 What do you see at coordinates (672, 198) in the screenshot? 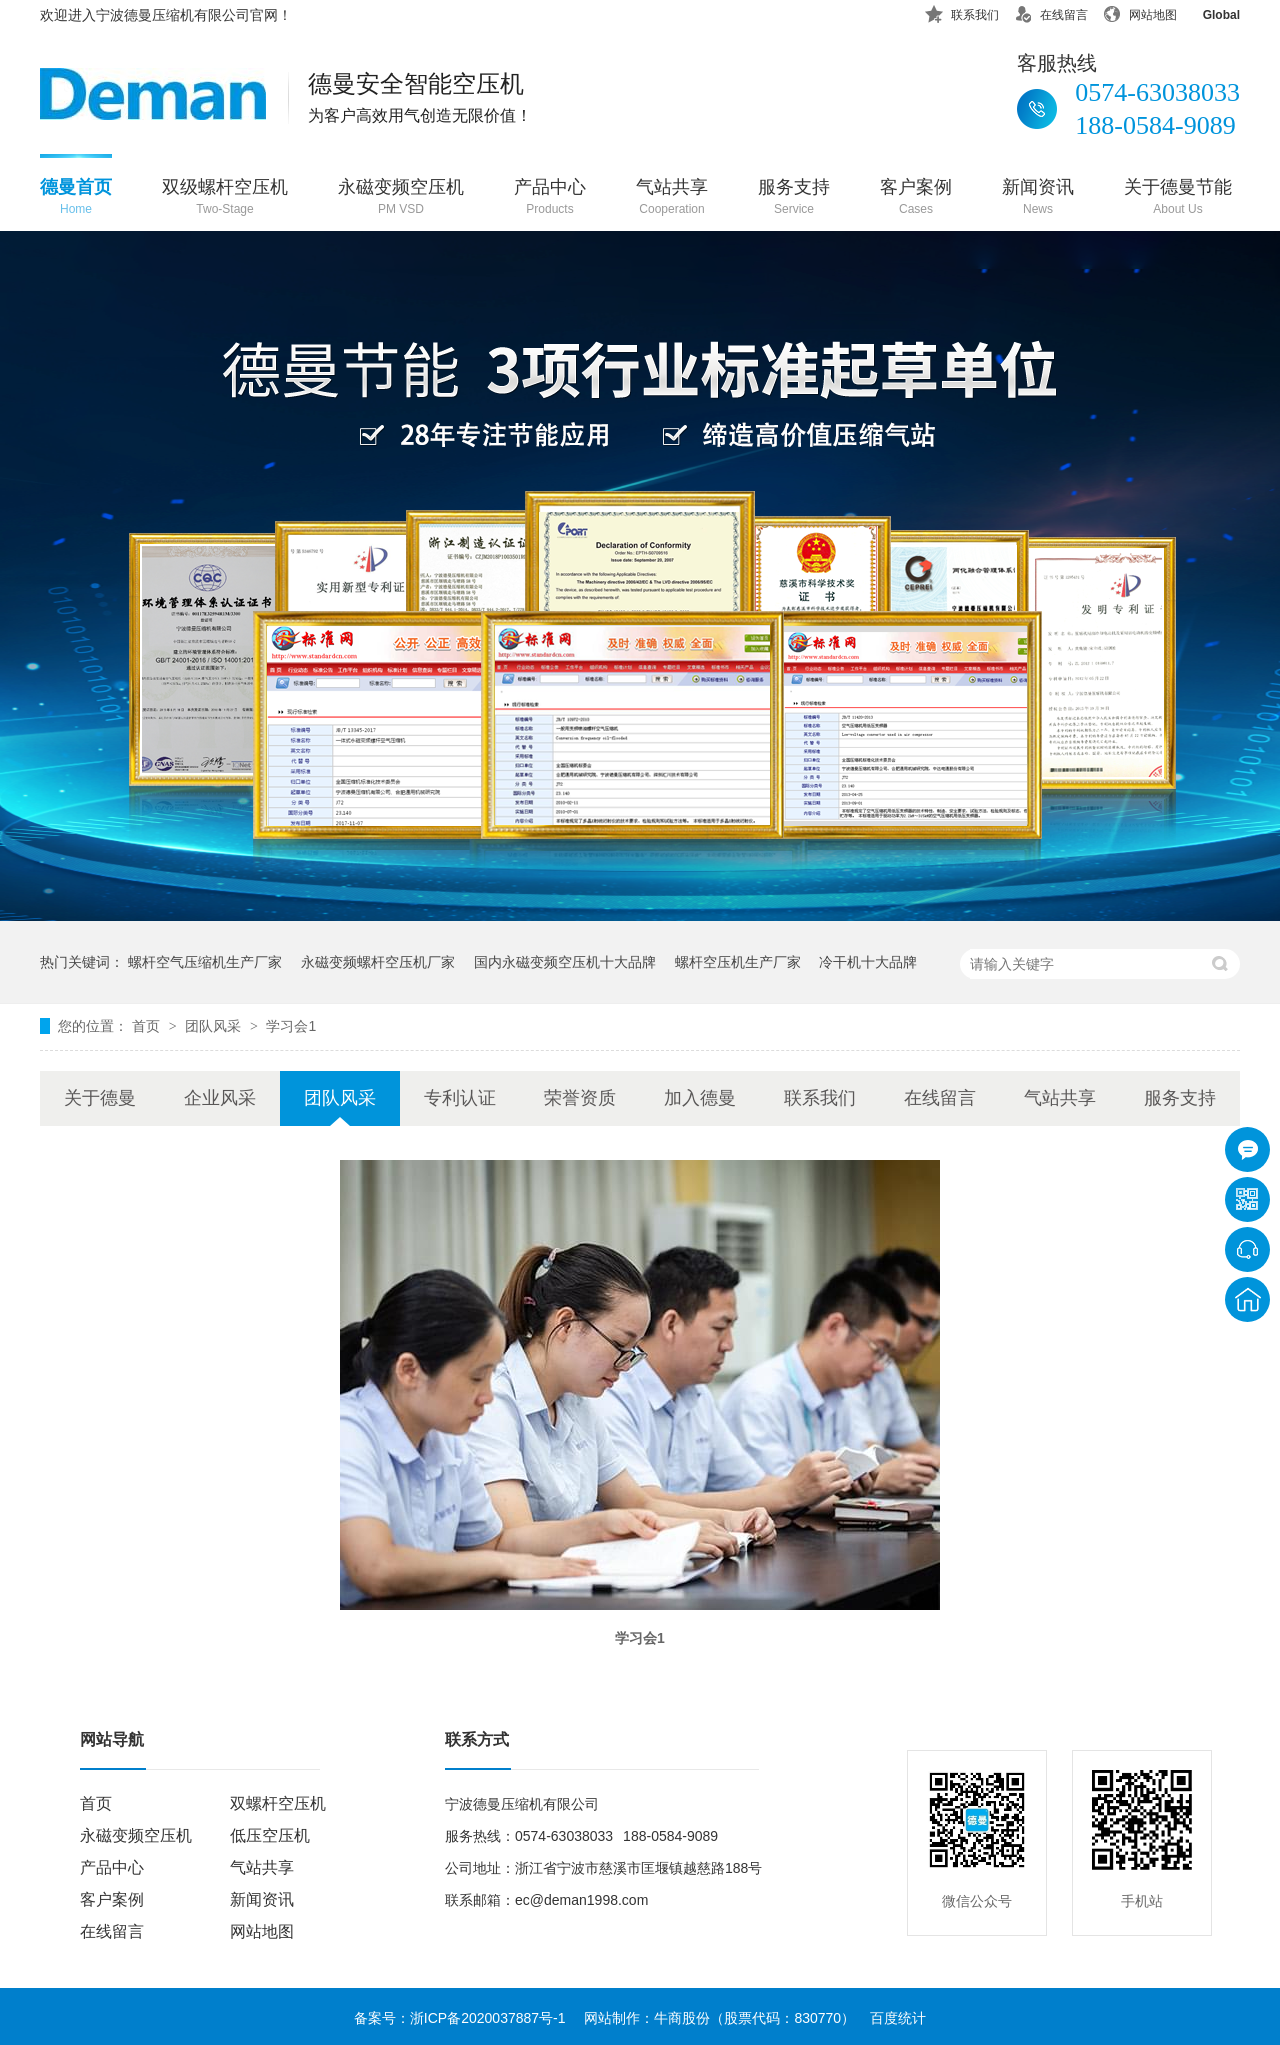
I see `气站共享` at bounding box center [672, 198].